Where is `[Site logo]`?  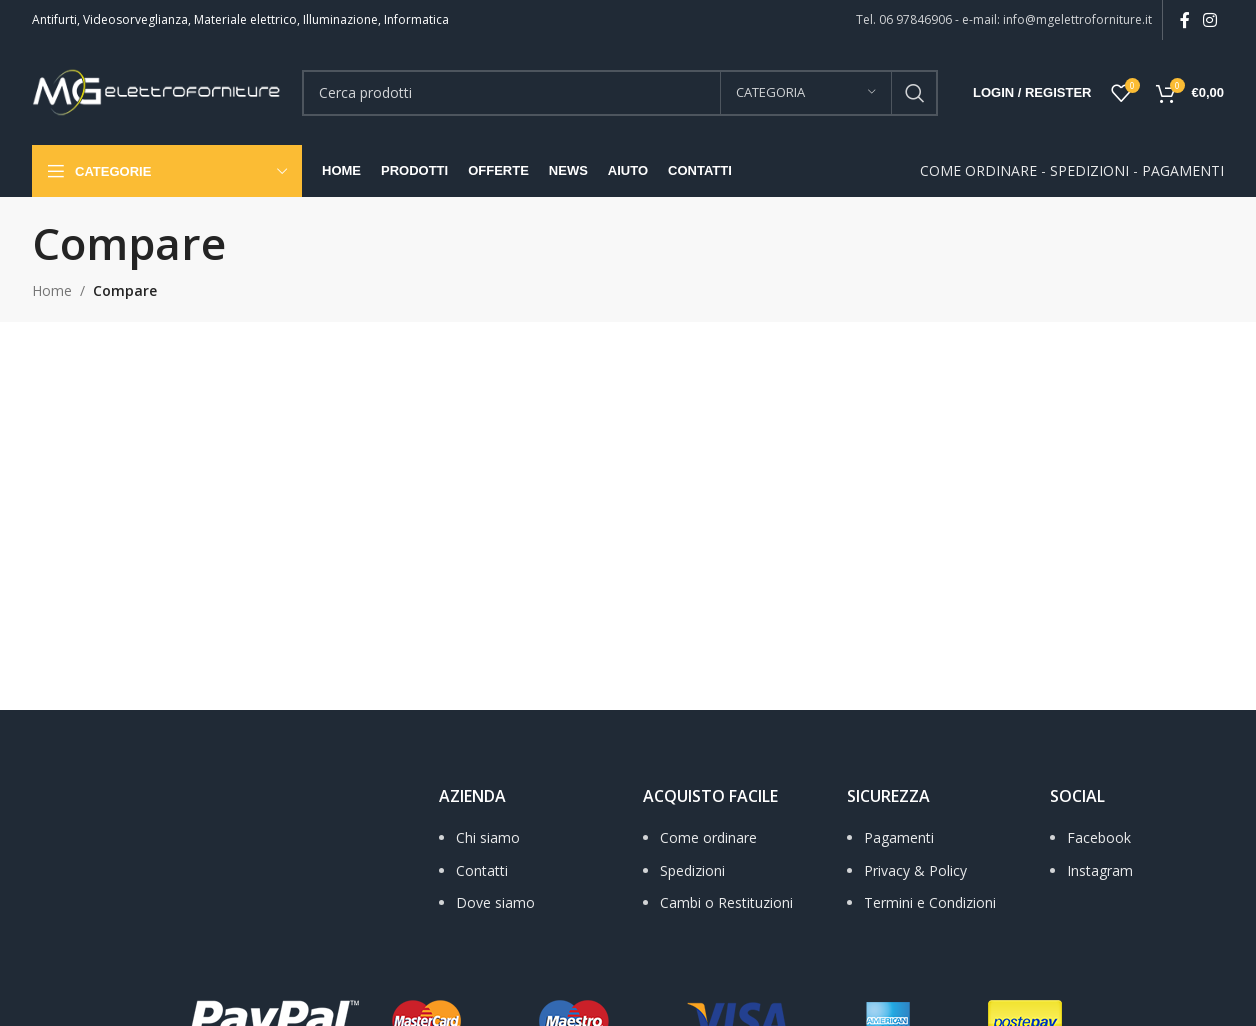 [Site logo] is located at coordinates (157, 90).